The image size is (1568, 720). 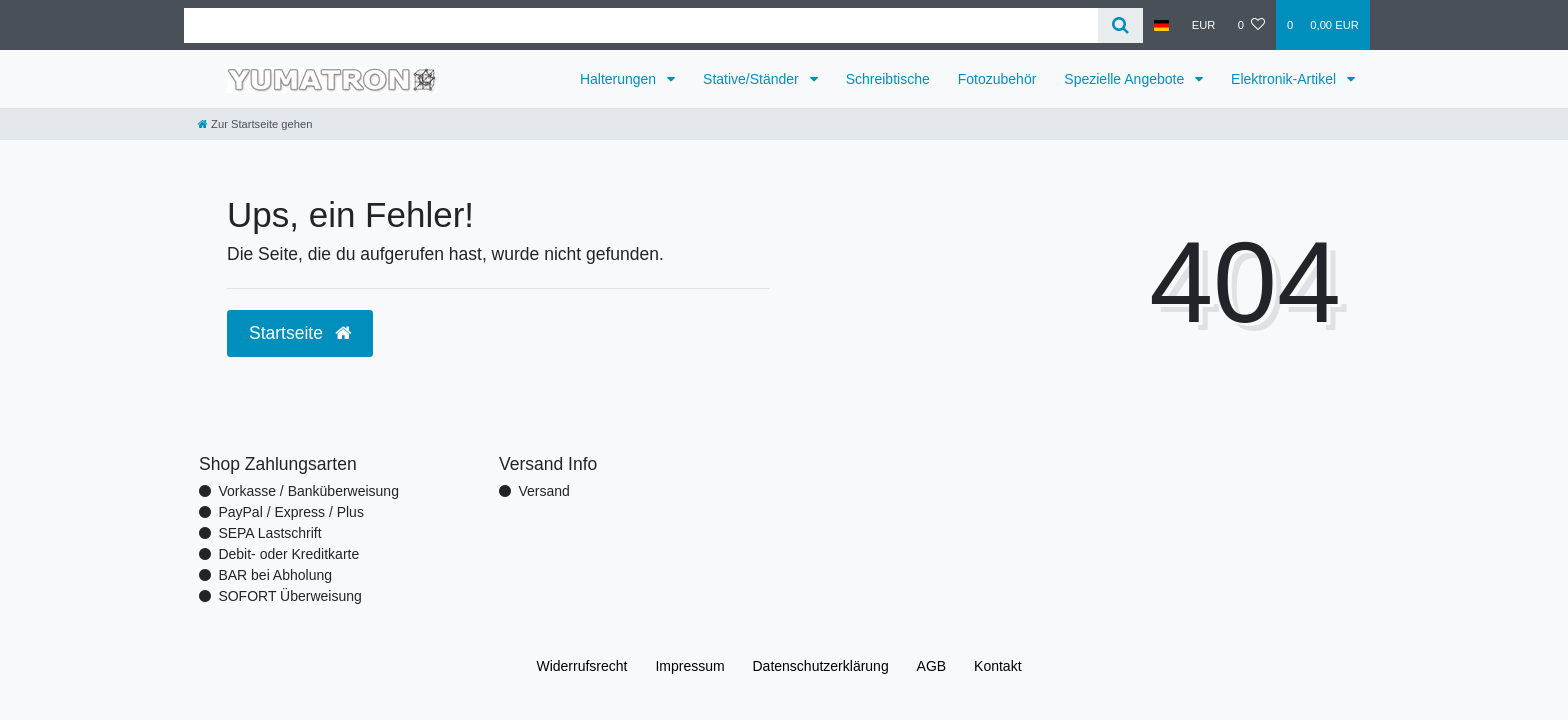 I want to click on Schreibtische, so click(x=888, y=79).